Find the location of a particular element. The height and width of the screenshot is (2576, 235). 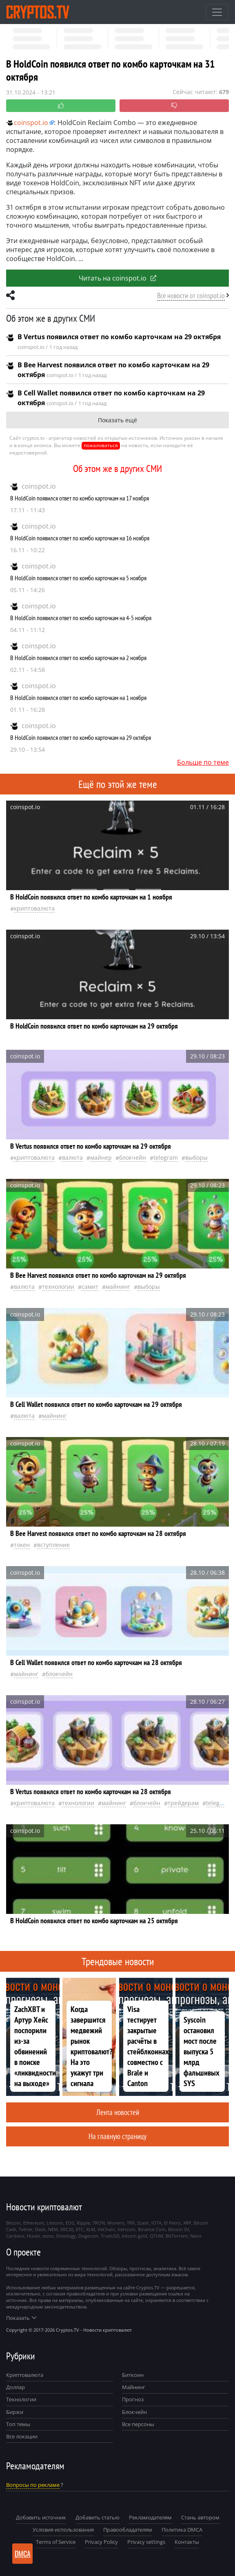

В HoldCoin появился ответ по комбо карточкам на 17 ноября is located at coordinates (79, 498).